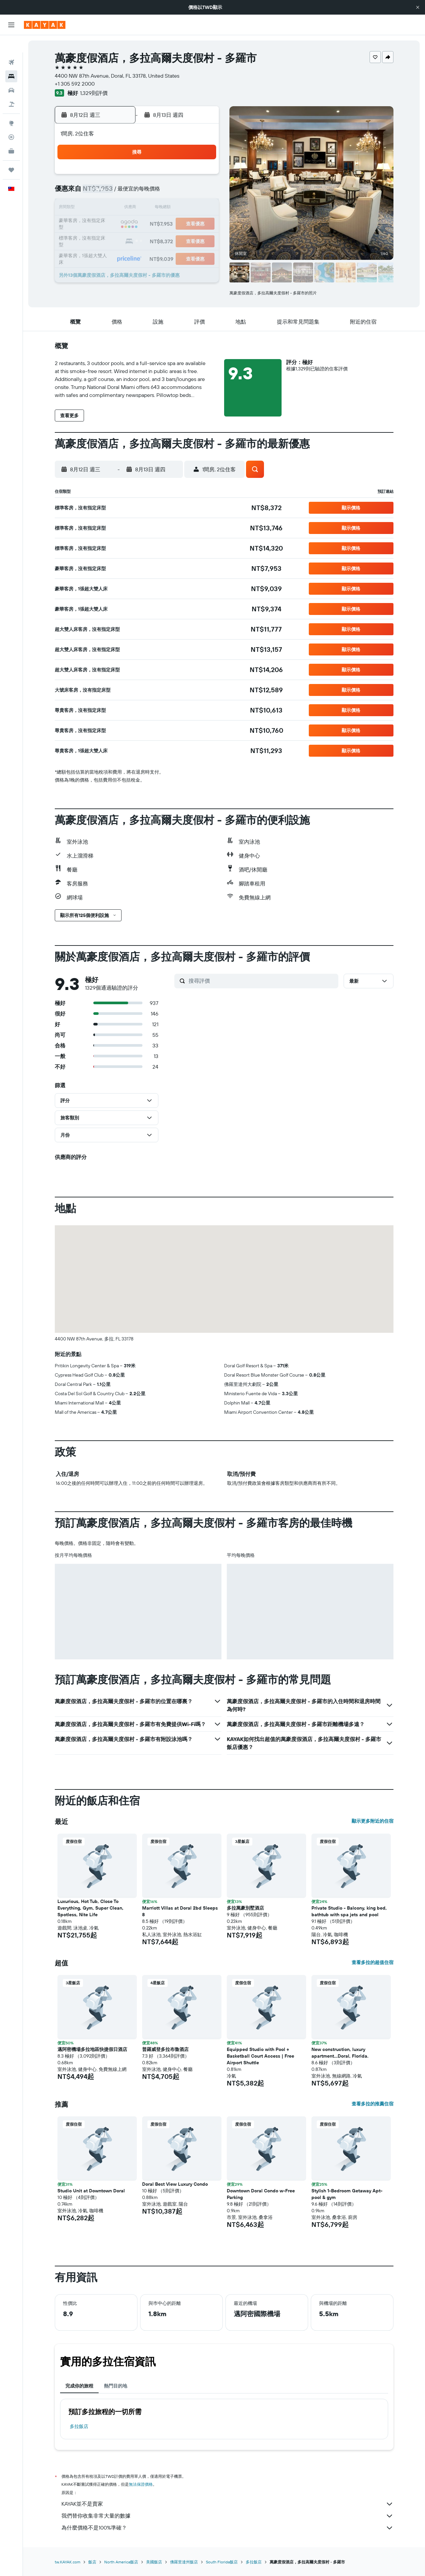  I want to click on 佛羅里達州飯店, so click(184, 2561).